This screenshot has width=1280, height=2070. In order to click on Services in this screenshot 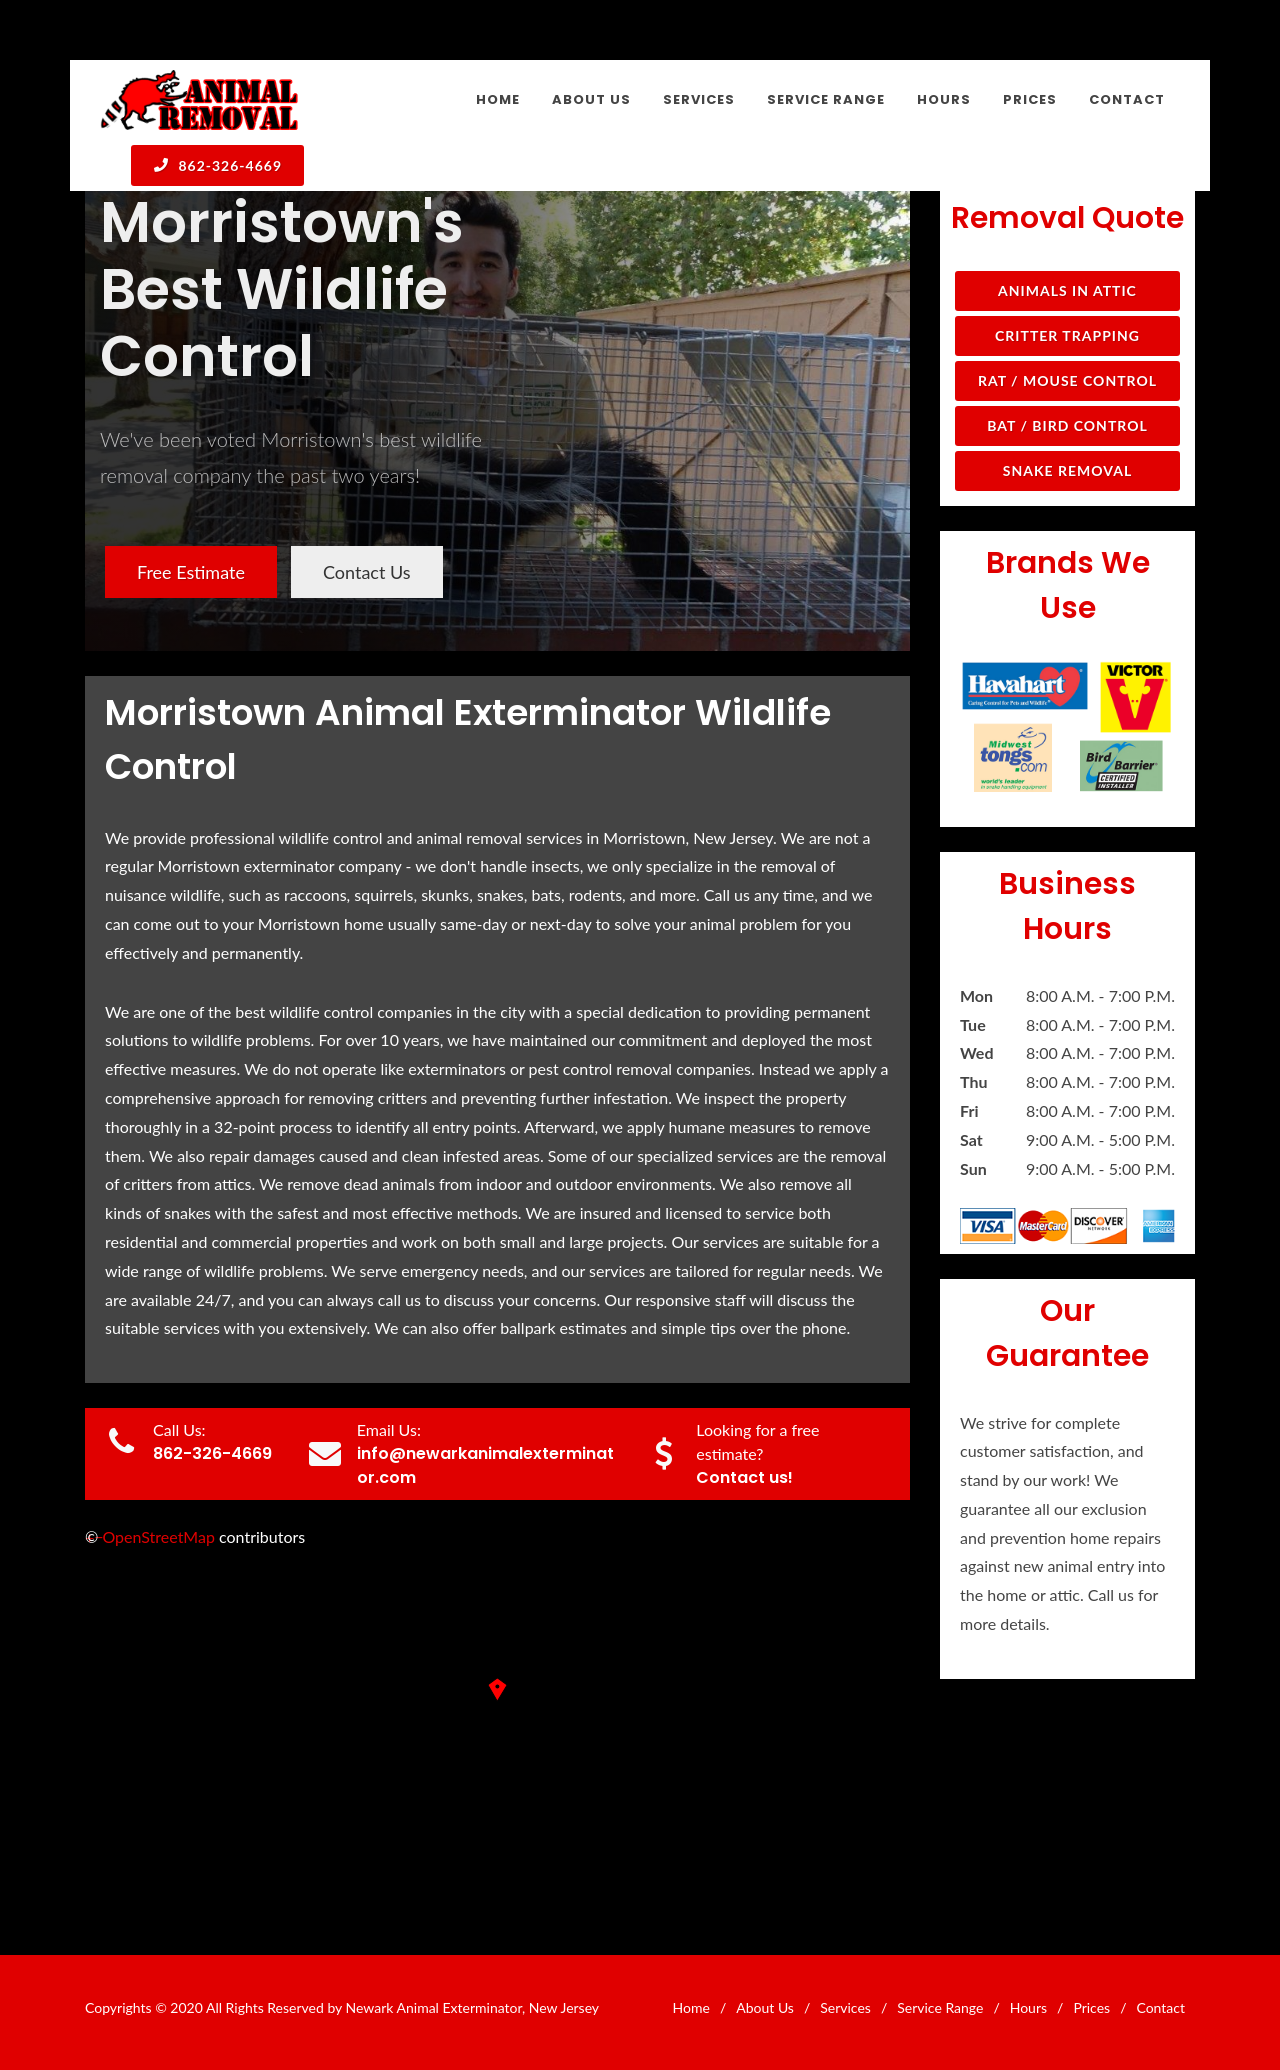, I will do `click(845, 2007)`.